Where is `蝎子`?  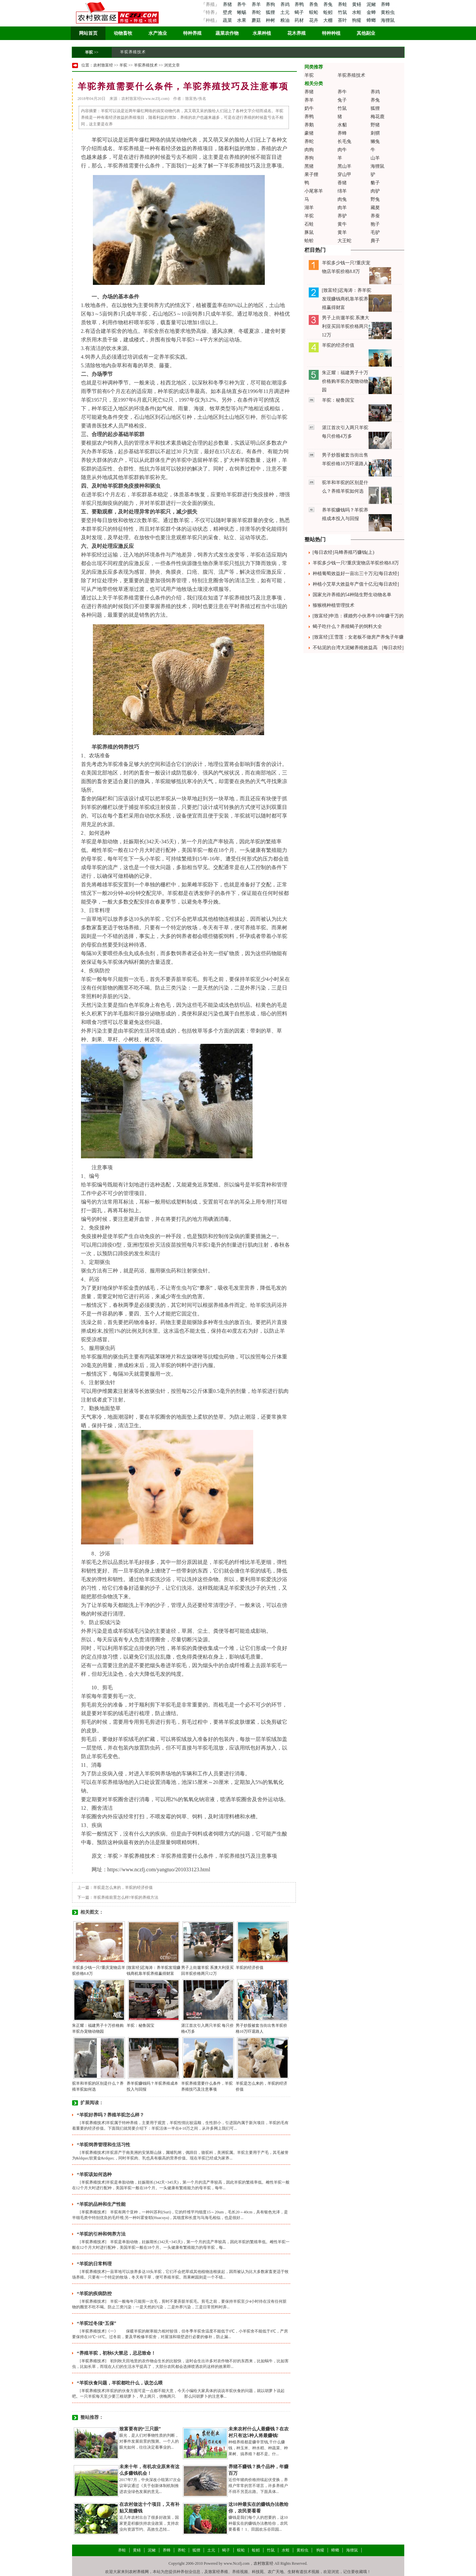 蝎子 is located at coordinates (300, 12).